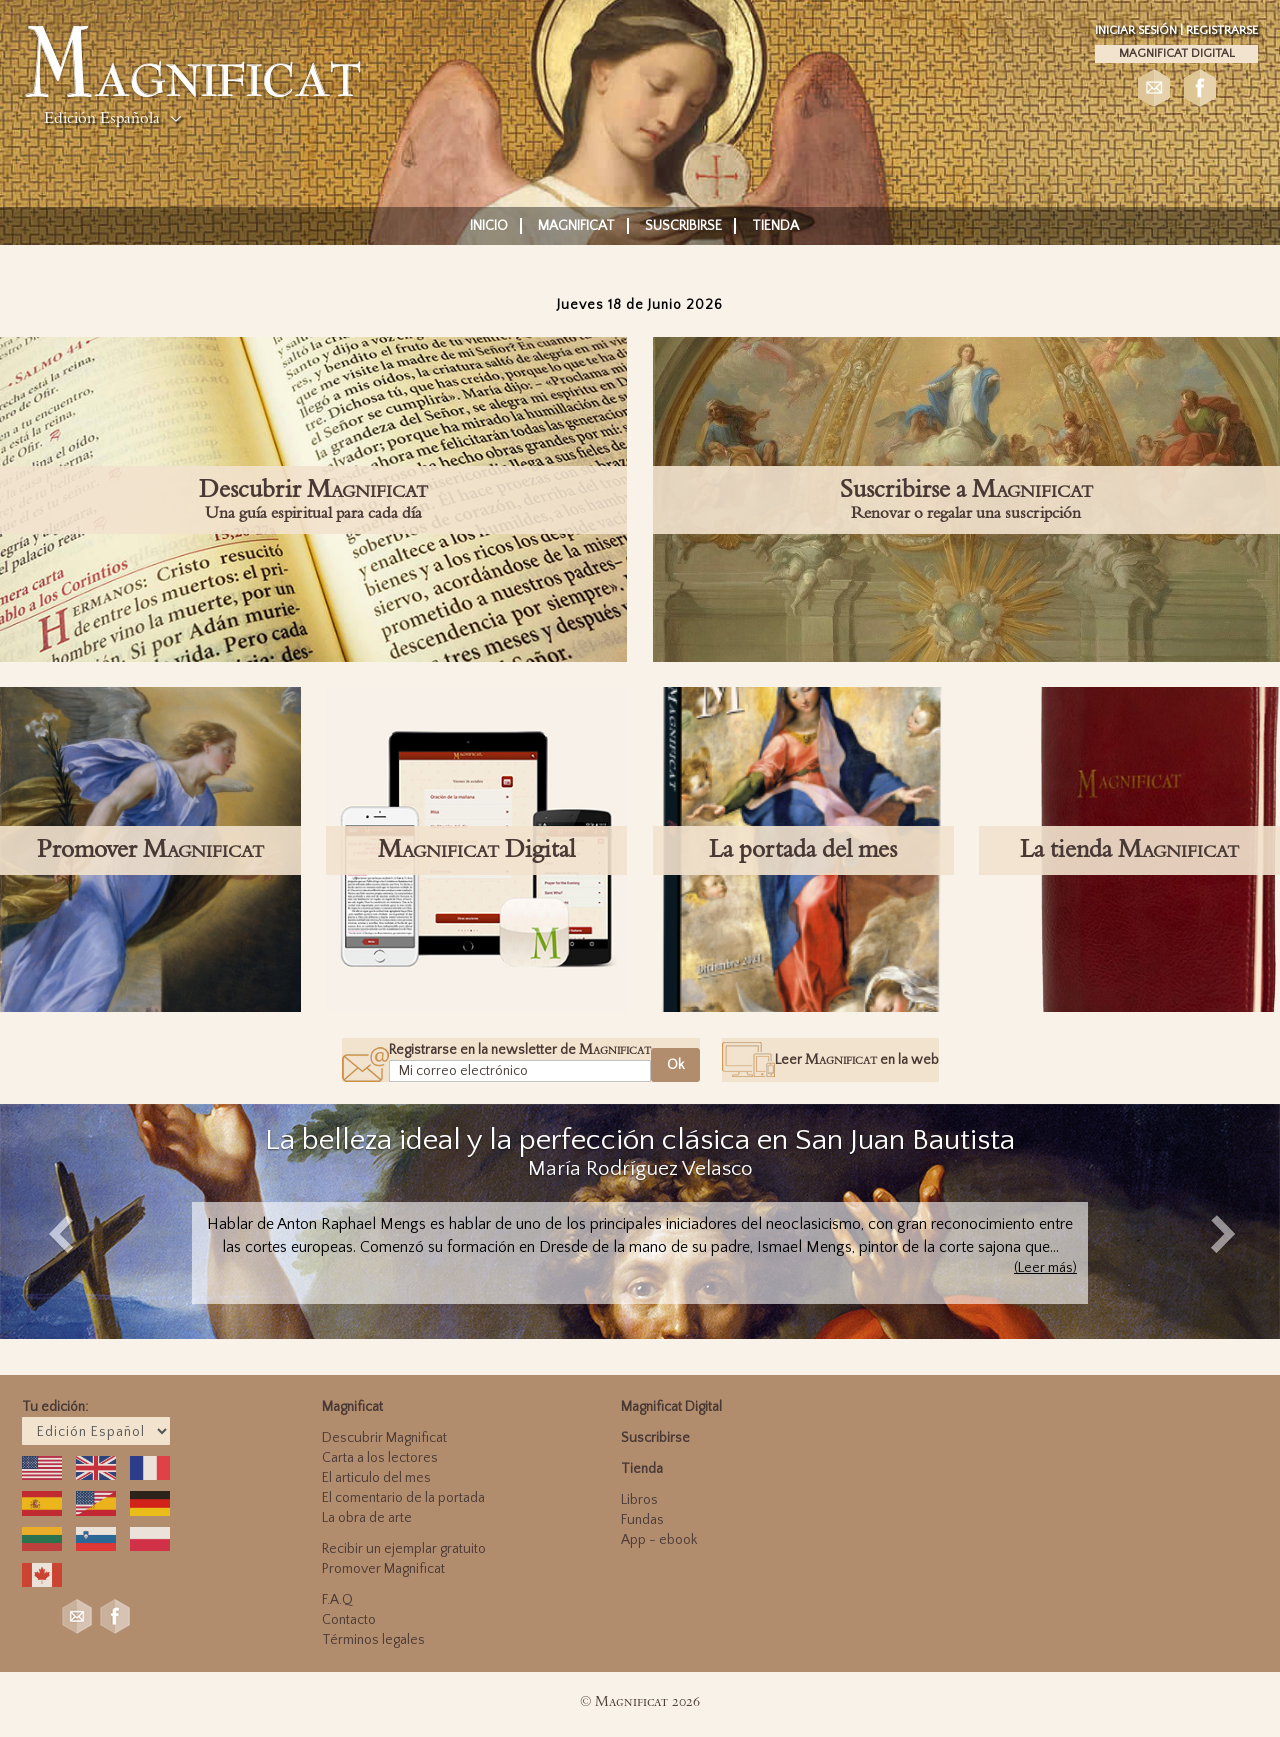 Image resolution: width=1280 pixels, height=1737 pixels. Describe the element at coordinates (1045, 1268) in the screenshot. I see `(Leer más)` at that location.